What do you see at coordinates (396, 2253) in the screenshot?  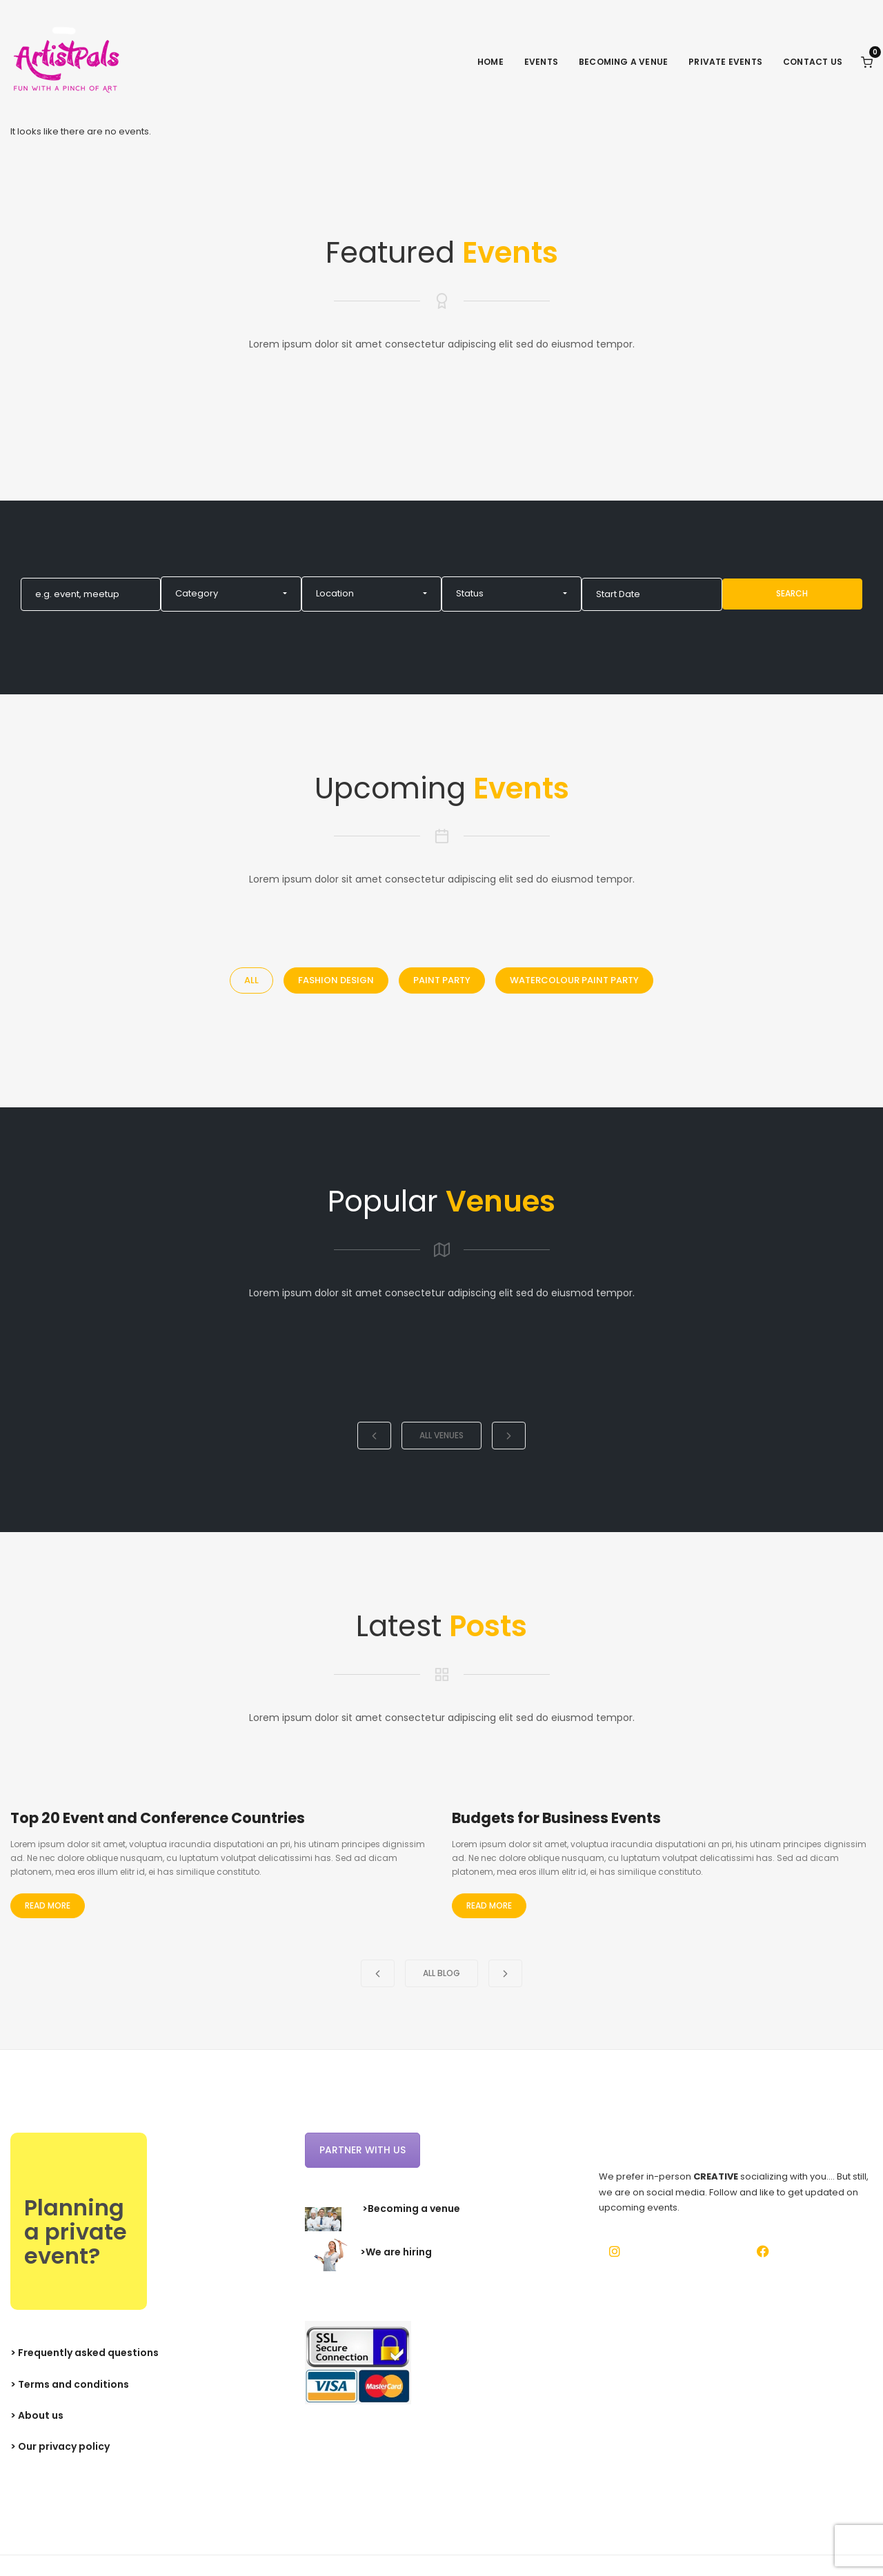 I see `>We are hiring` at bounding box center [396, 2253].